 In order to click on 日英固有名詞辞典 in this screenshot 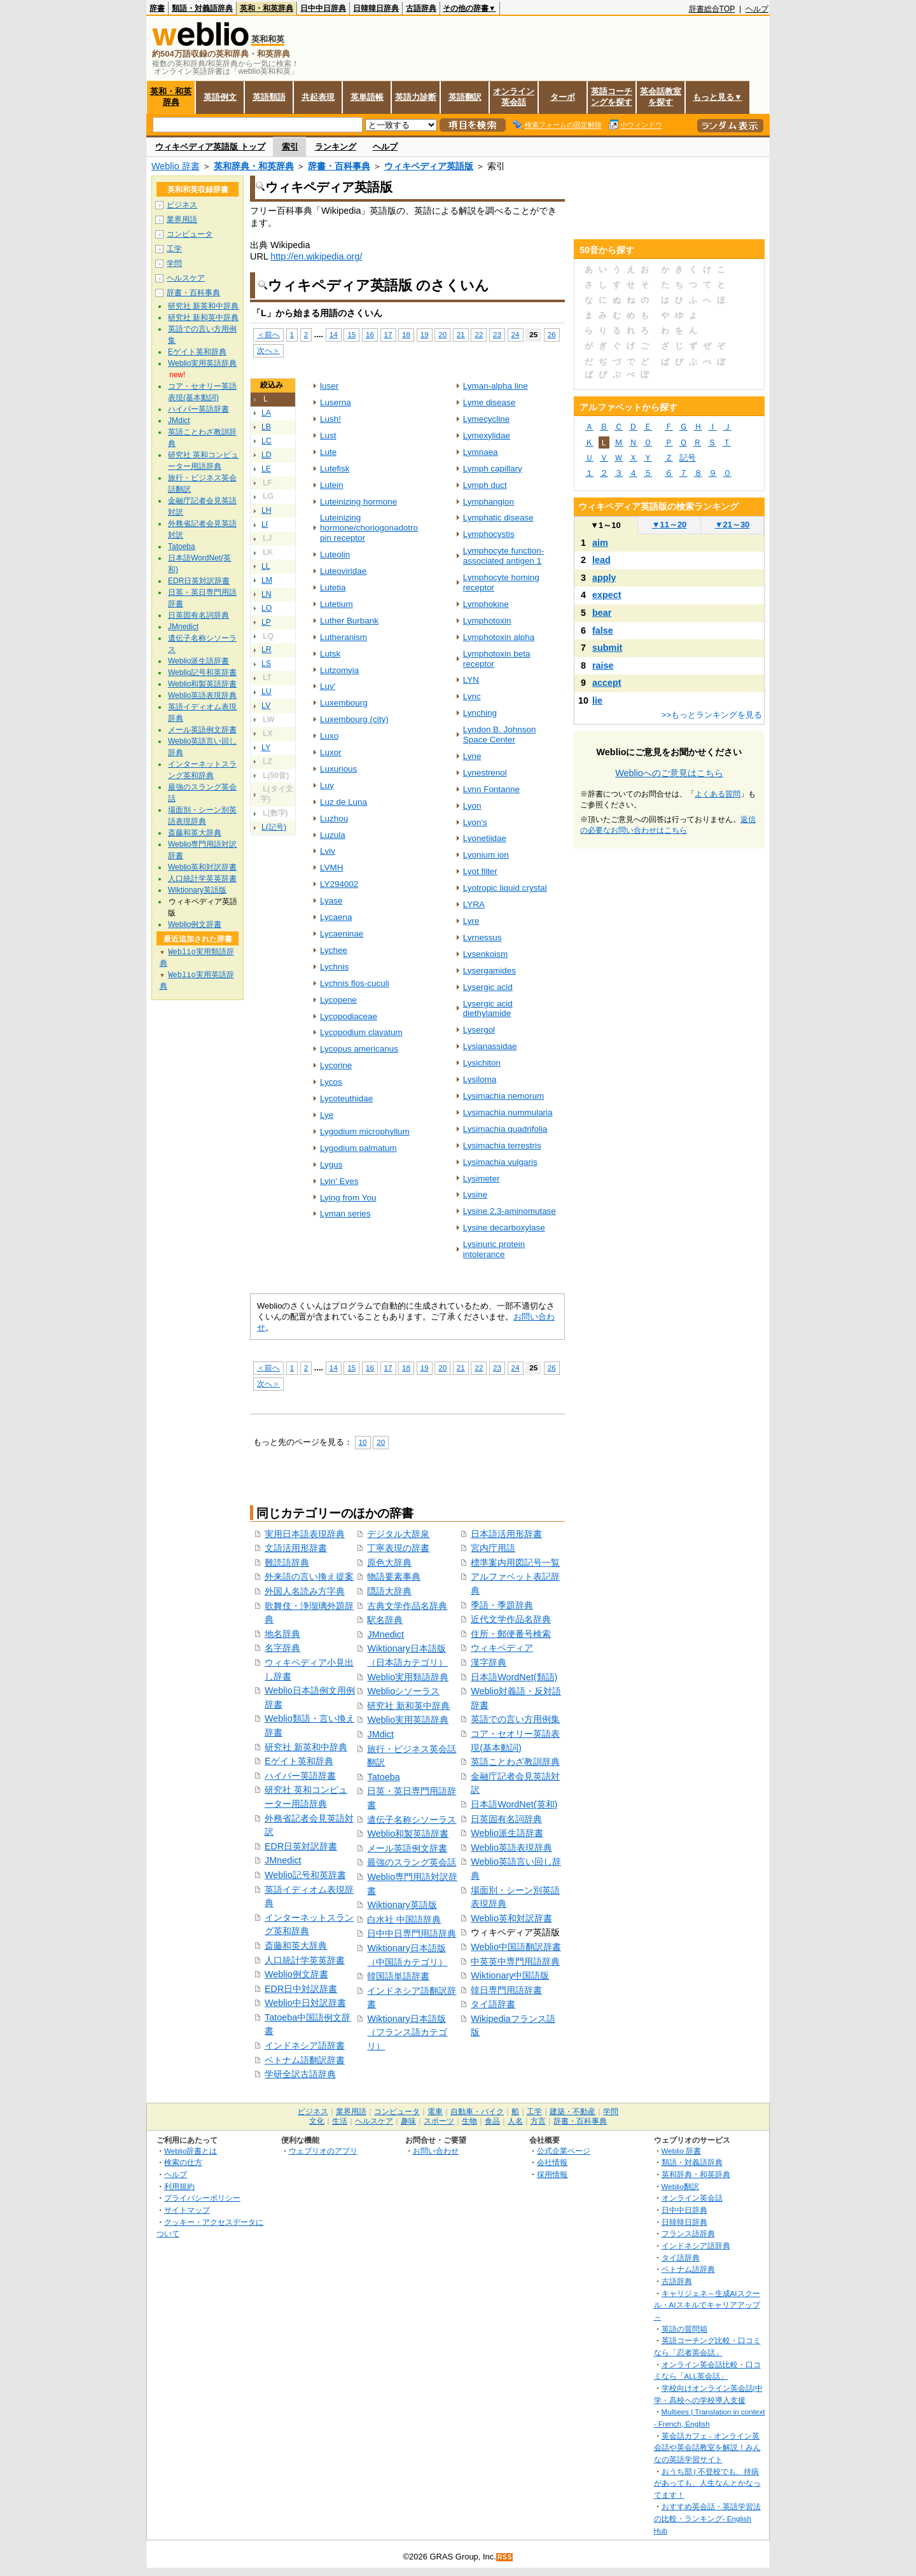, I will do `click(506, 1819)`.